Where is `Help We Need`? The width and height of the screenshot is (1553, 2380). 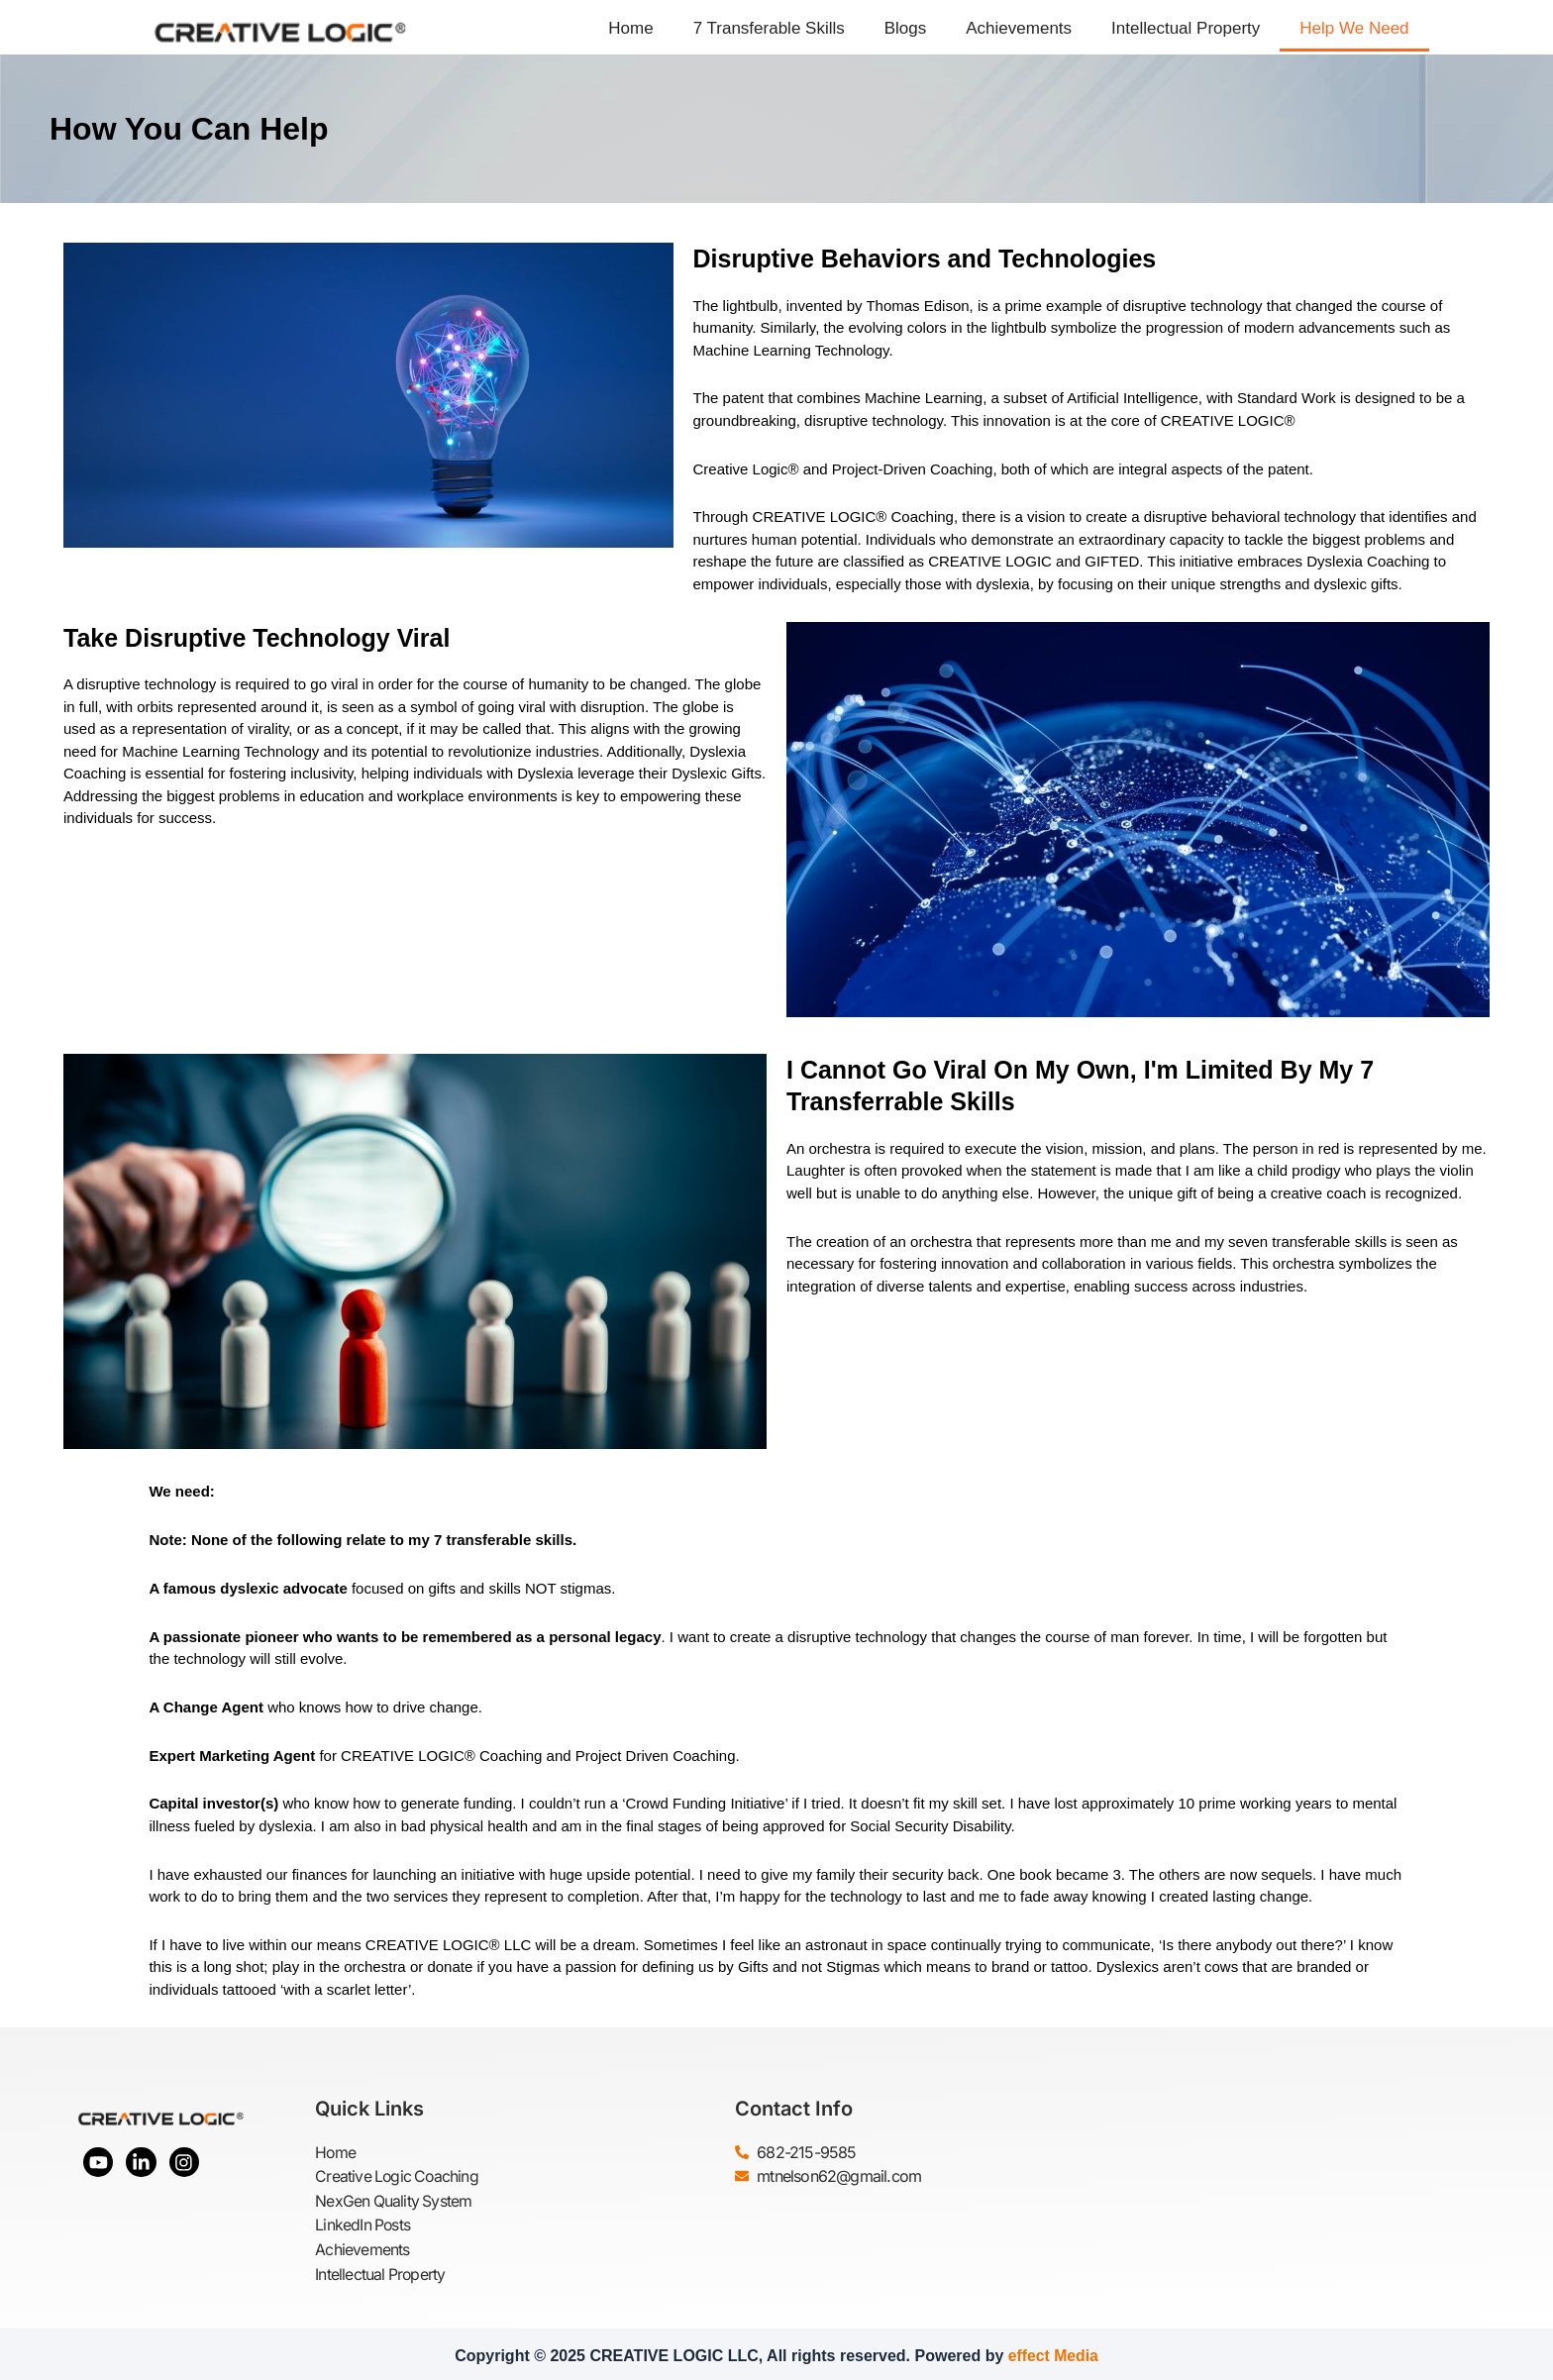
Help We Need is located at coordinates (1353, 28).